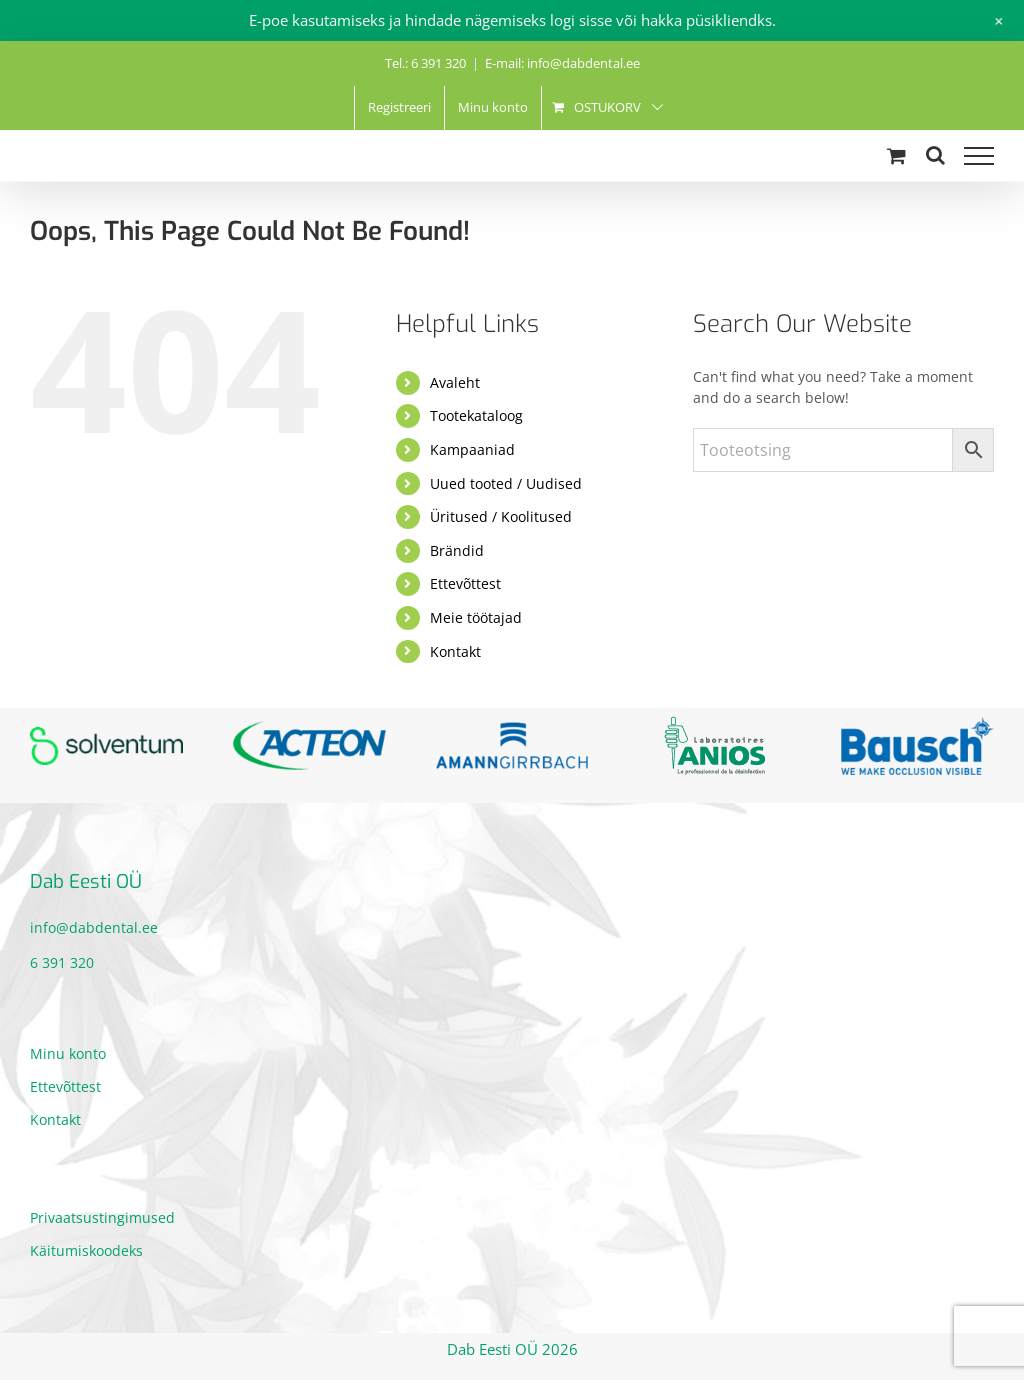 The height and width of the screenshot is (1380, 1024). Describe the element at coordinates (506, 483) in the screenshot. I see `Uued tooted / Uudised` at that location.